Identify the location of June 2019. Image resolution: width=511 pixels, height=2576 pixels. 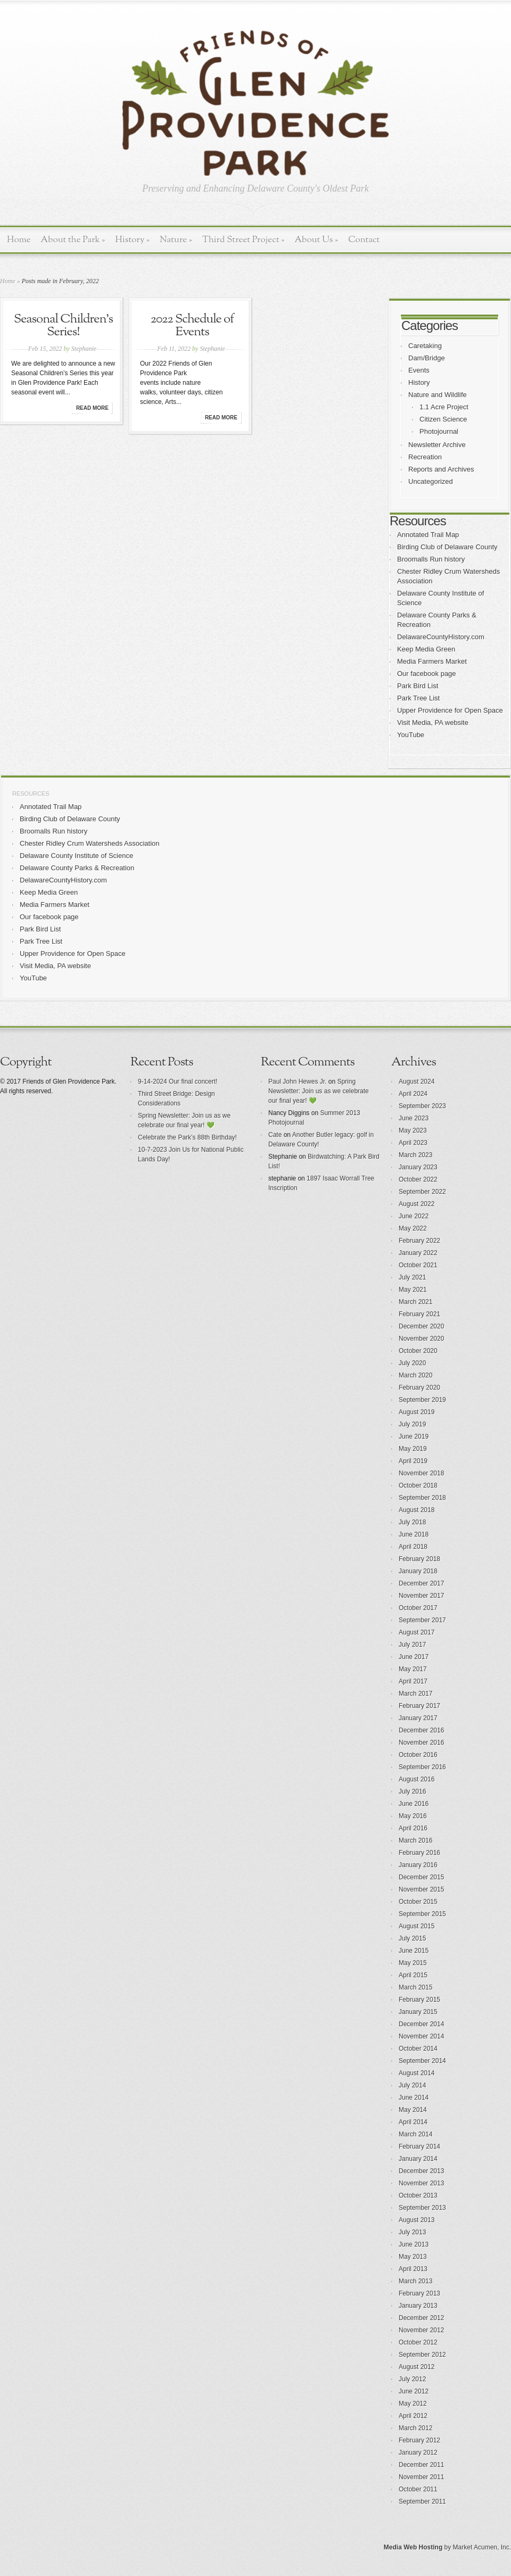
(413, 1436).